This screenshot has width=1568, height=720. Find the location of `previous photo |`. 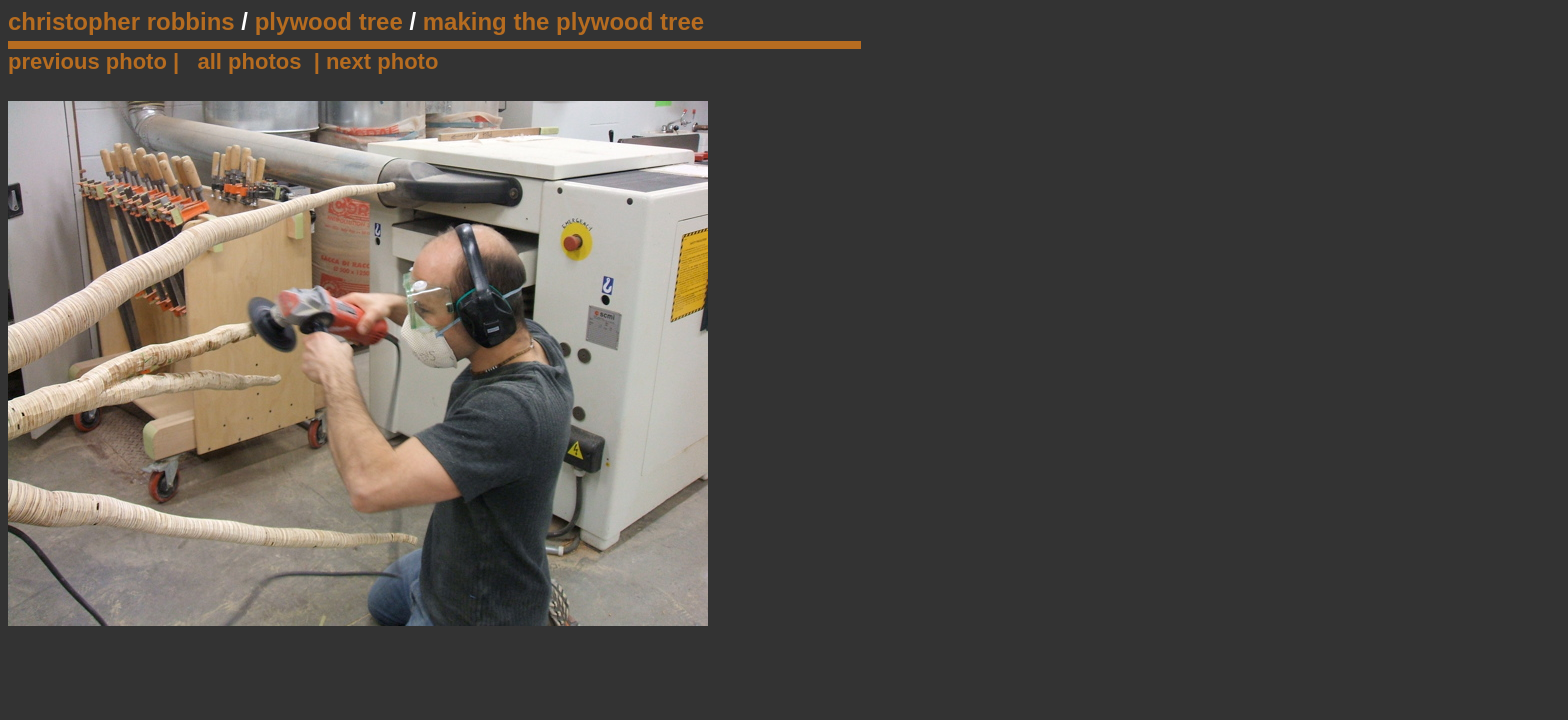

previous photo | is located at coordinates (96, 61).